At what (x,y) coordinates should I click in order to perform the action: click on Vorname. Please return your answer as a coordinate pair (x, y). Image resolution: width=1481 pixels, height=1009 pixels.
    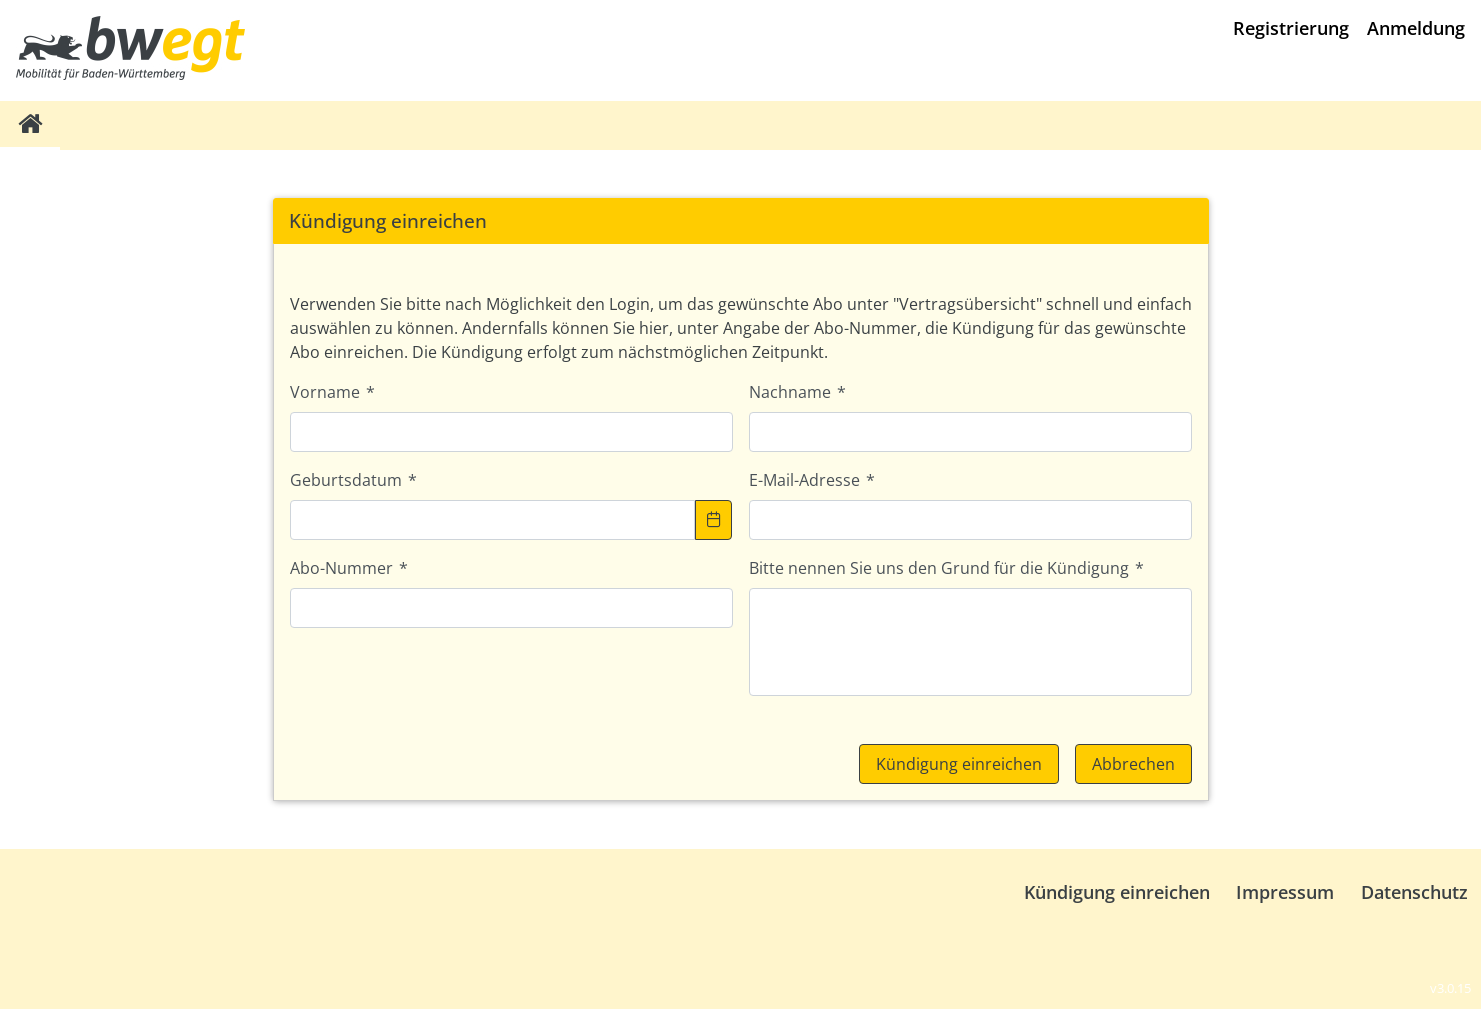
    Looking at the image, I should click on (332, 392).